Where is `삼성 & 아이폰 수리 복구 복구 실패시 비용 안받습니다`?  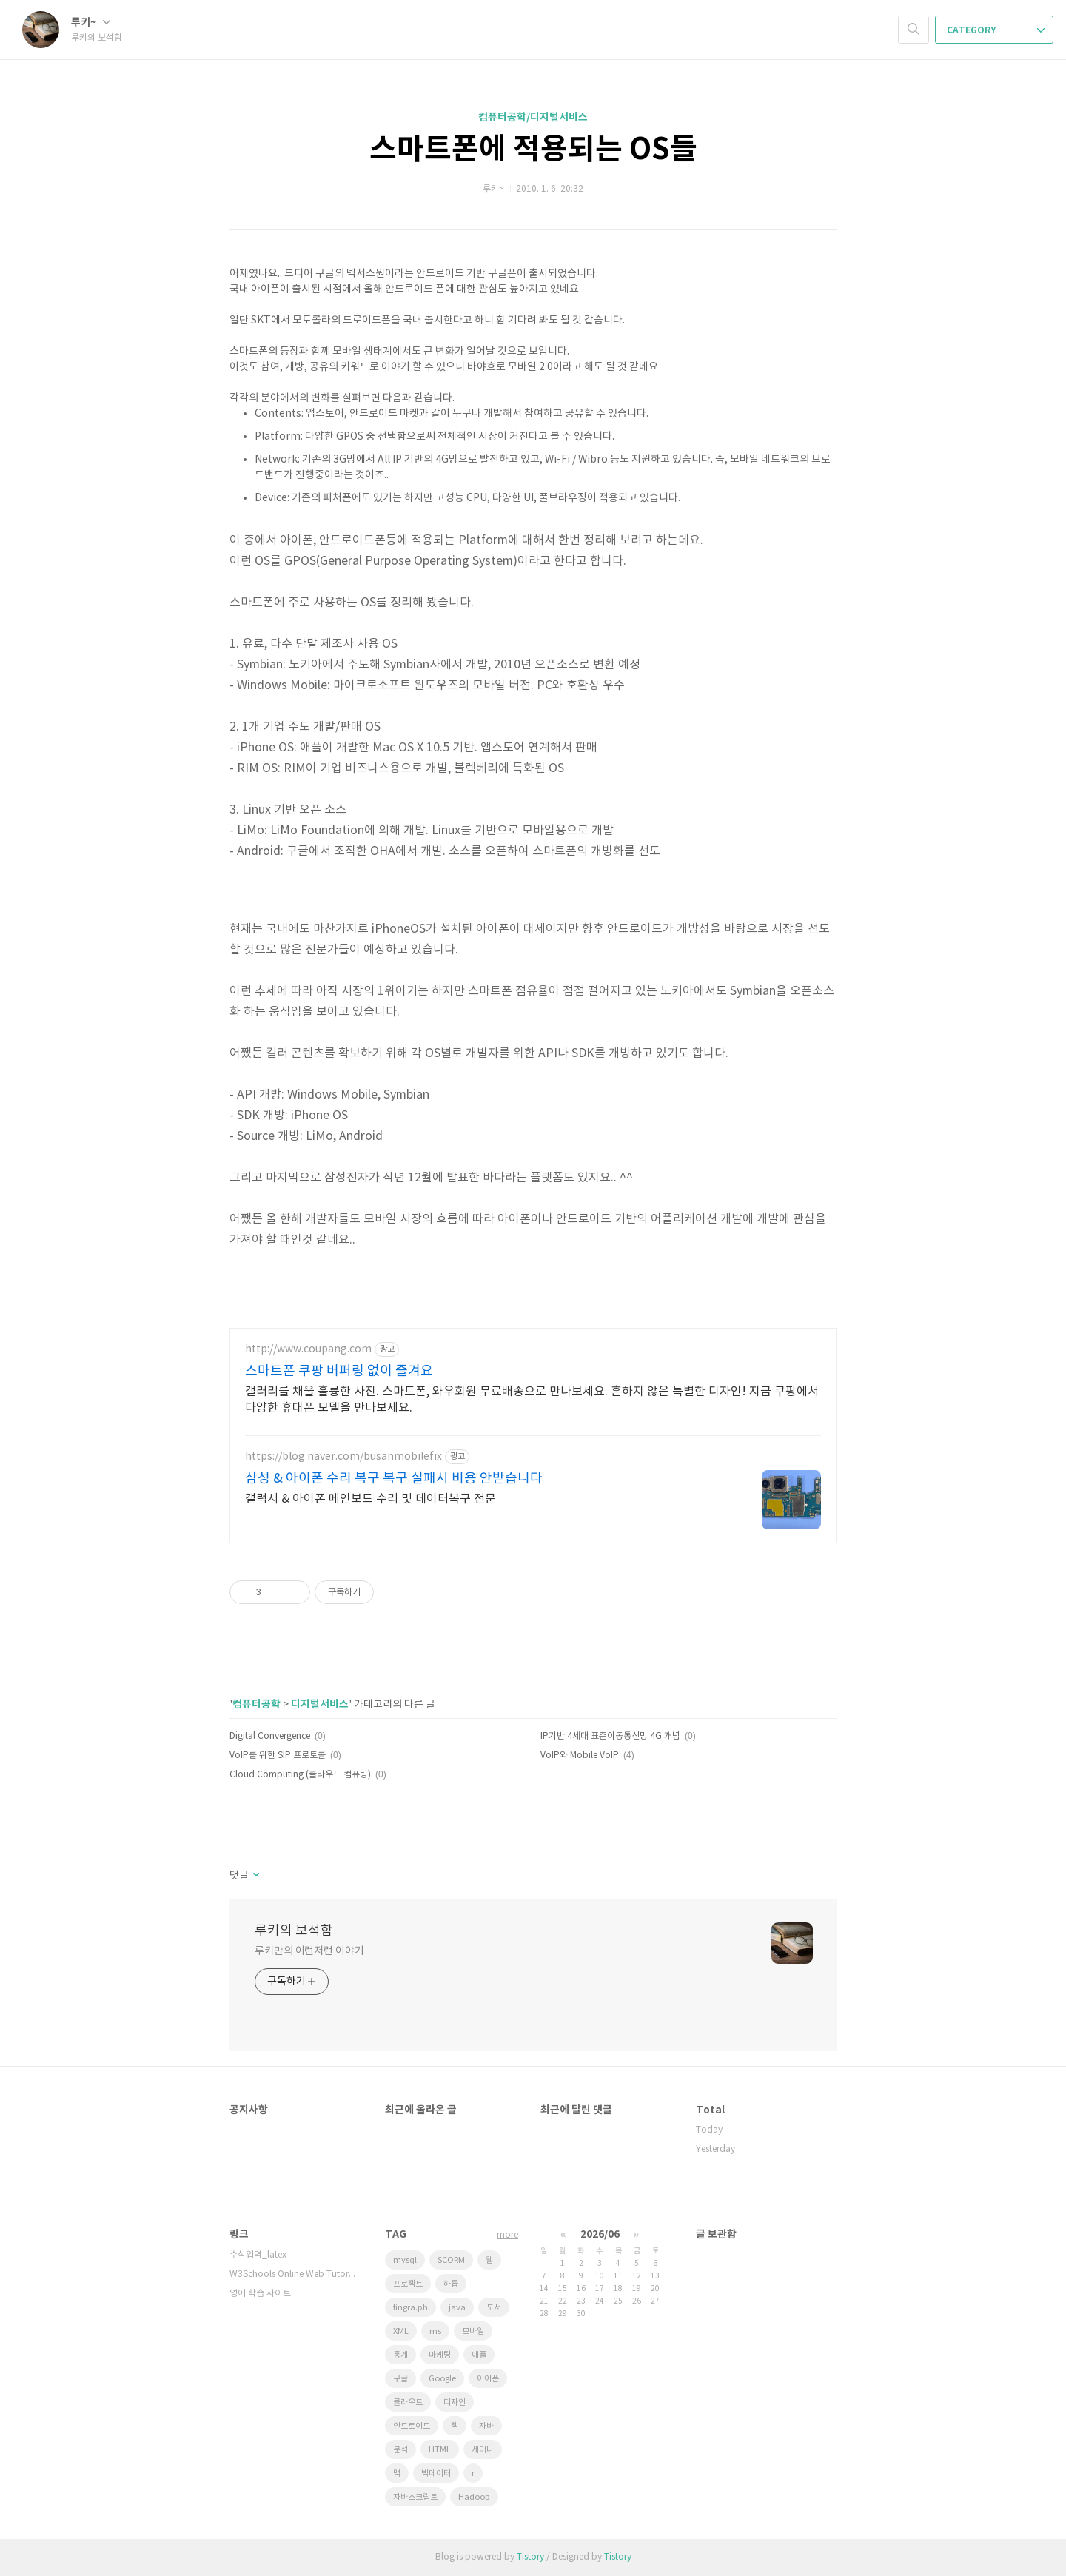
삼성 & 아이폰 수리 복구 복구 실패시 비용 안받습니다 is located at coordinates (394, 1478).